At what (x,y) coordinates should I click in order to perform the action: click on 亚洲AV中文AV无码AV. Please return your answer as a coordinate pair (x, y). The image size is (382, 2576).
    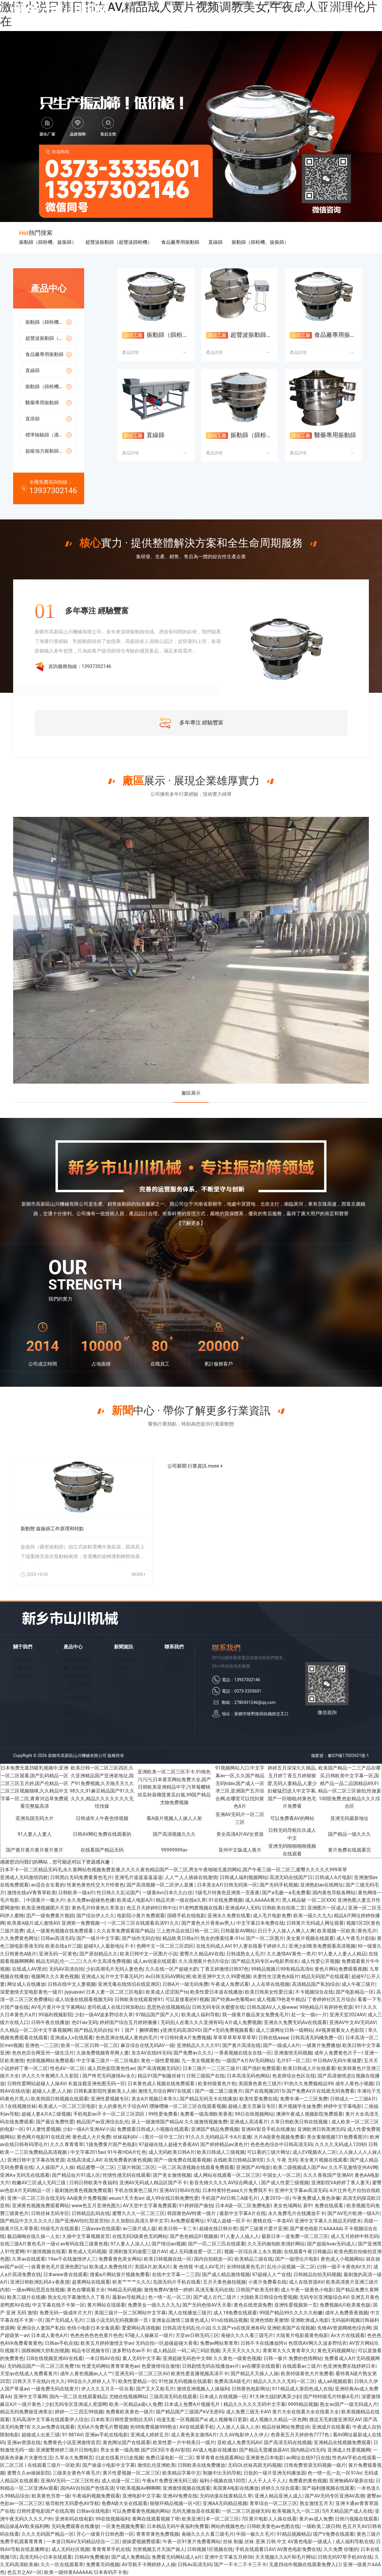
    Looking at the image, I should click on (352, 2022).